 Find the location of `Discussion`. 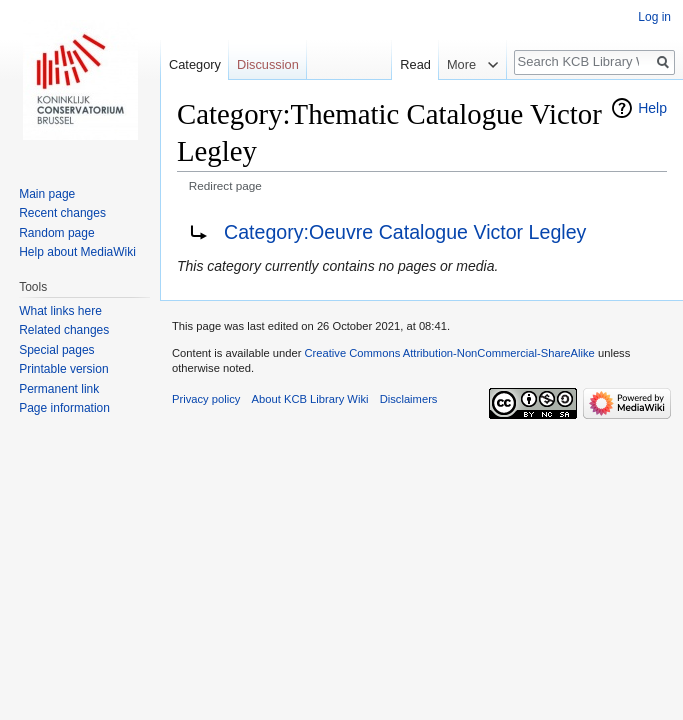

Discussion is located at coordinates (268, 64).